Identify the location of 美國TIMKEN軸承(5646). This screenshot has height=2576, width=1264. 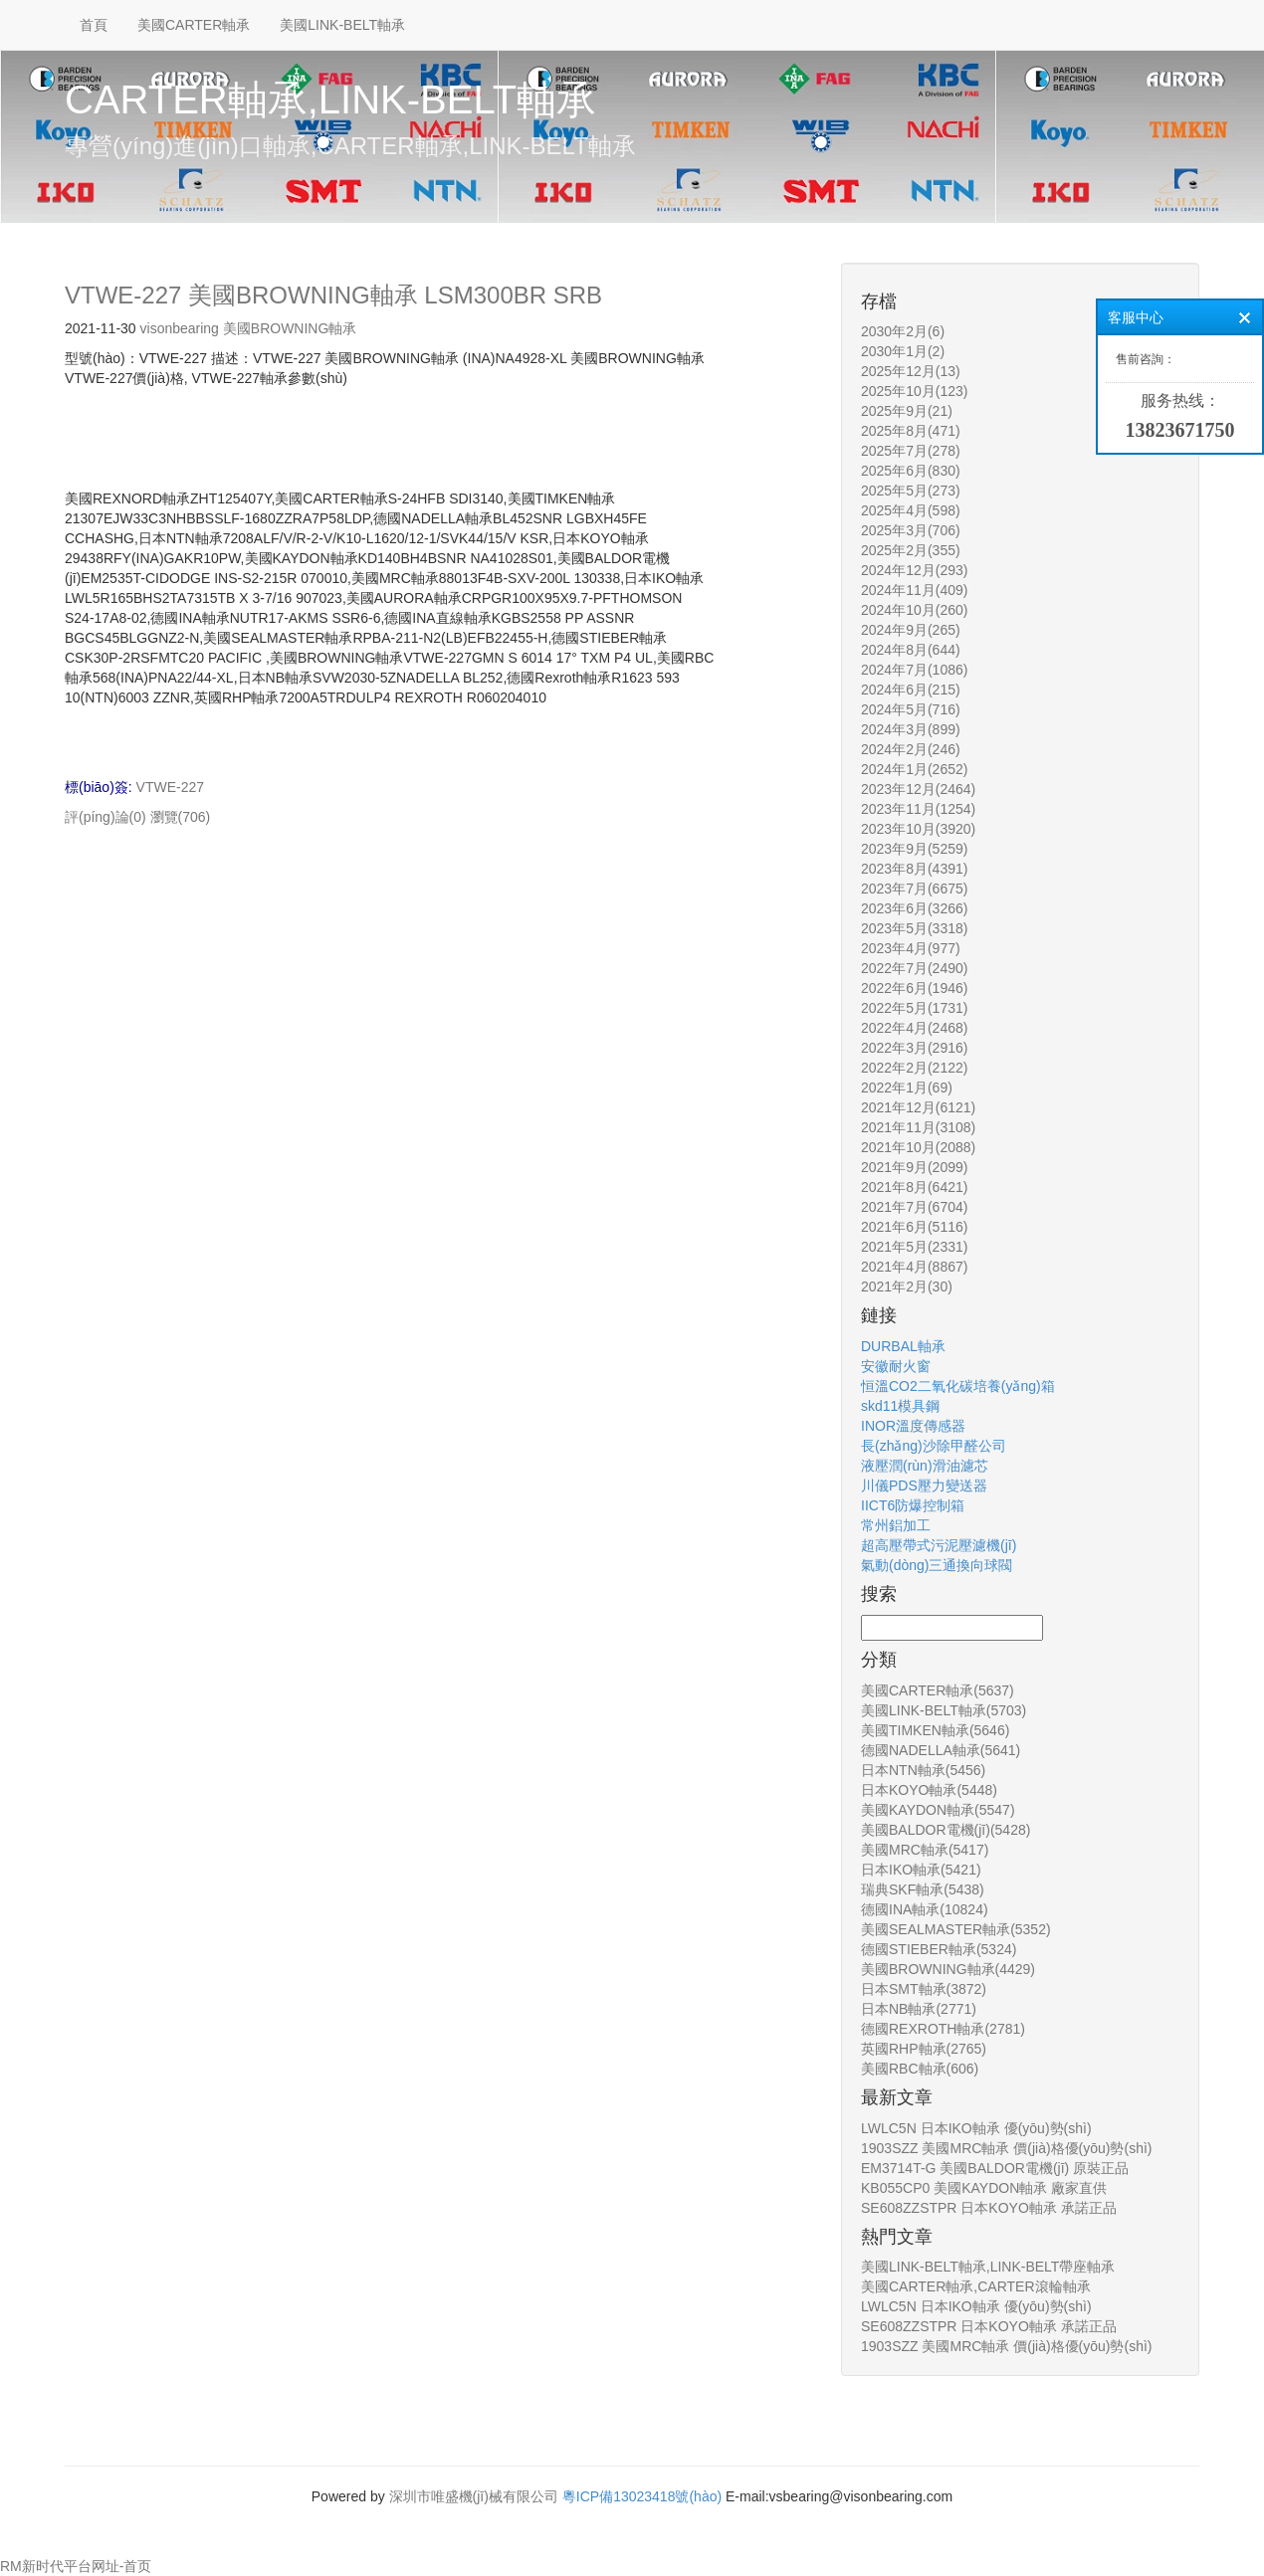
(935, 1730).